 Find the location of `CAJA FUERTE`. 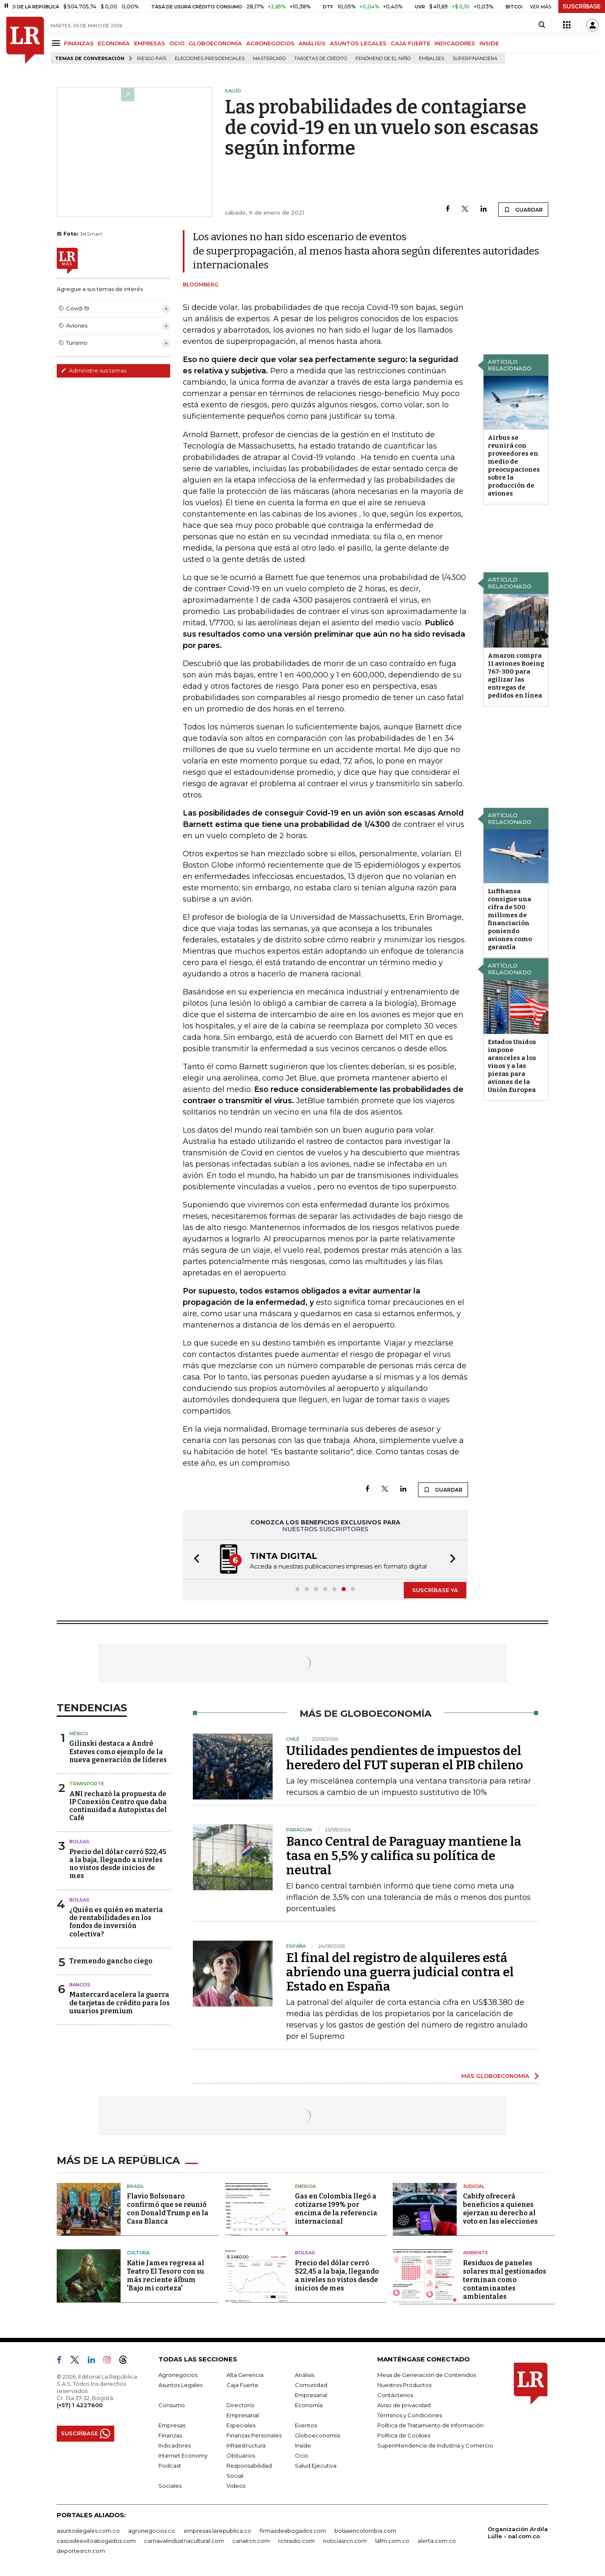

CAJA FUERTE is located at coordinates (410, 43).